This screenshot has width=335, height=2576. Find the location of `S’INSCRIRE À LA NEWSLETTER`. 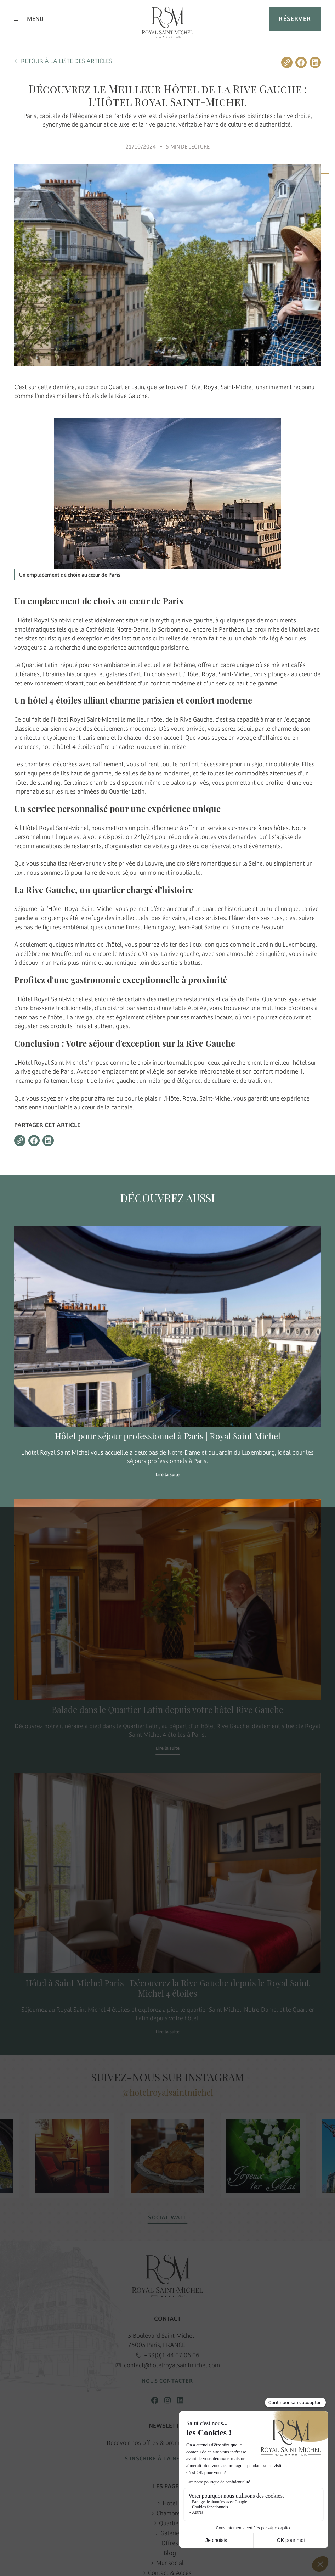

S’INSCRIRE À LA NEWSLETTER is located at coordinates (167, 2458).